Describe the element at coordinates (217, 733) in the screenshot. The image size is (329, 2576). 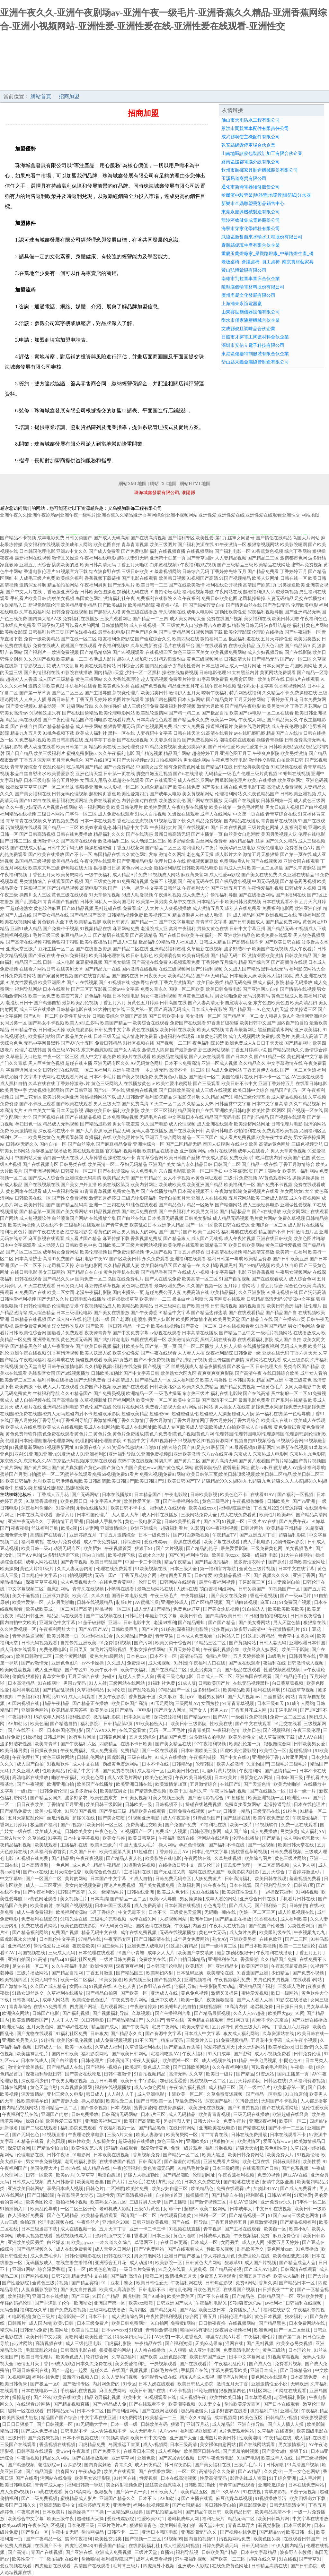
I see `91高清在线看片` at that location.